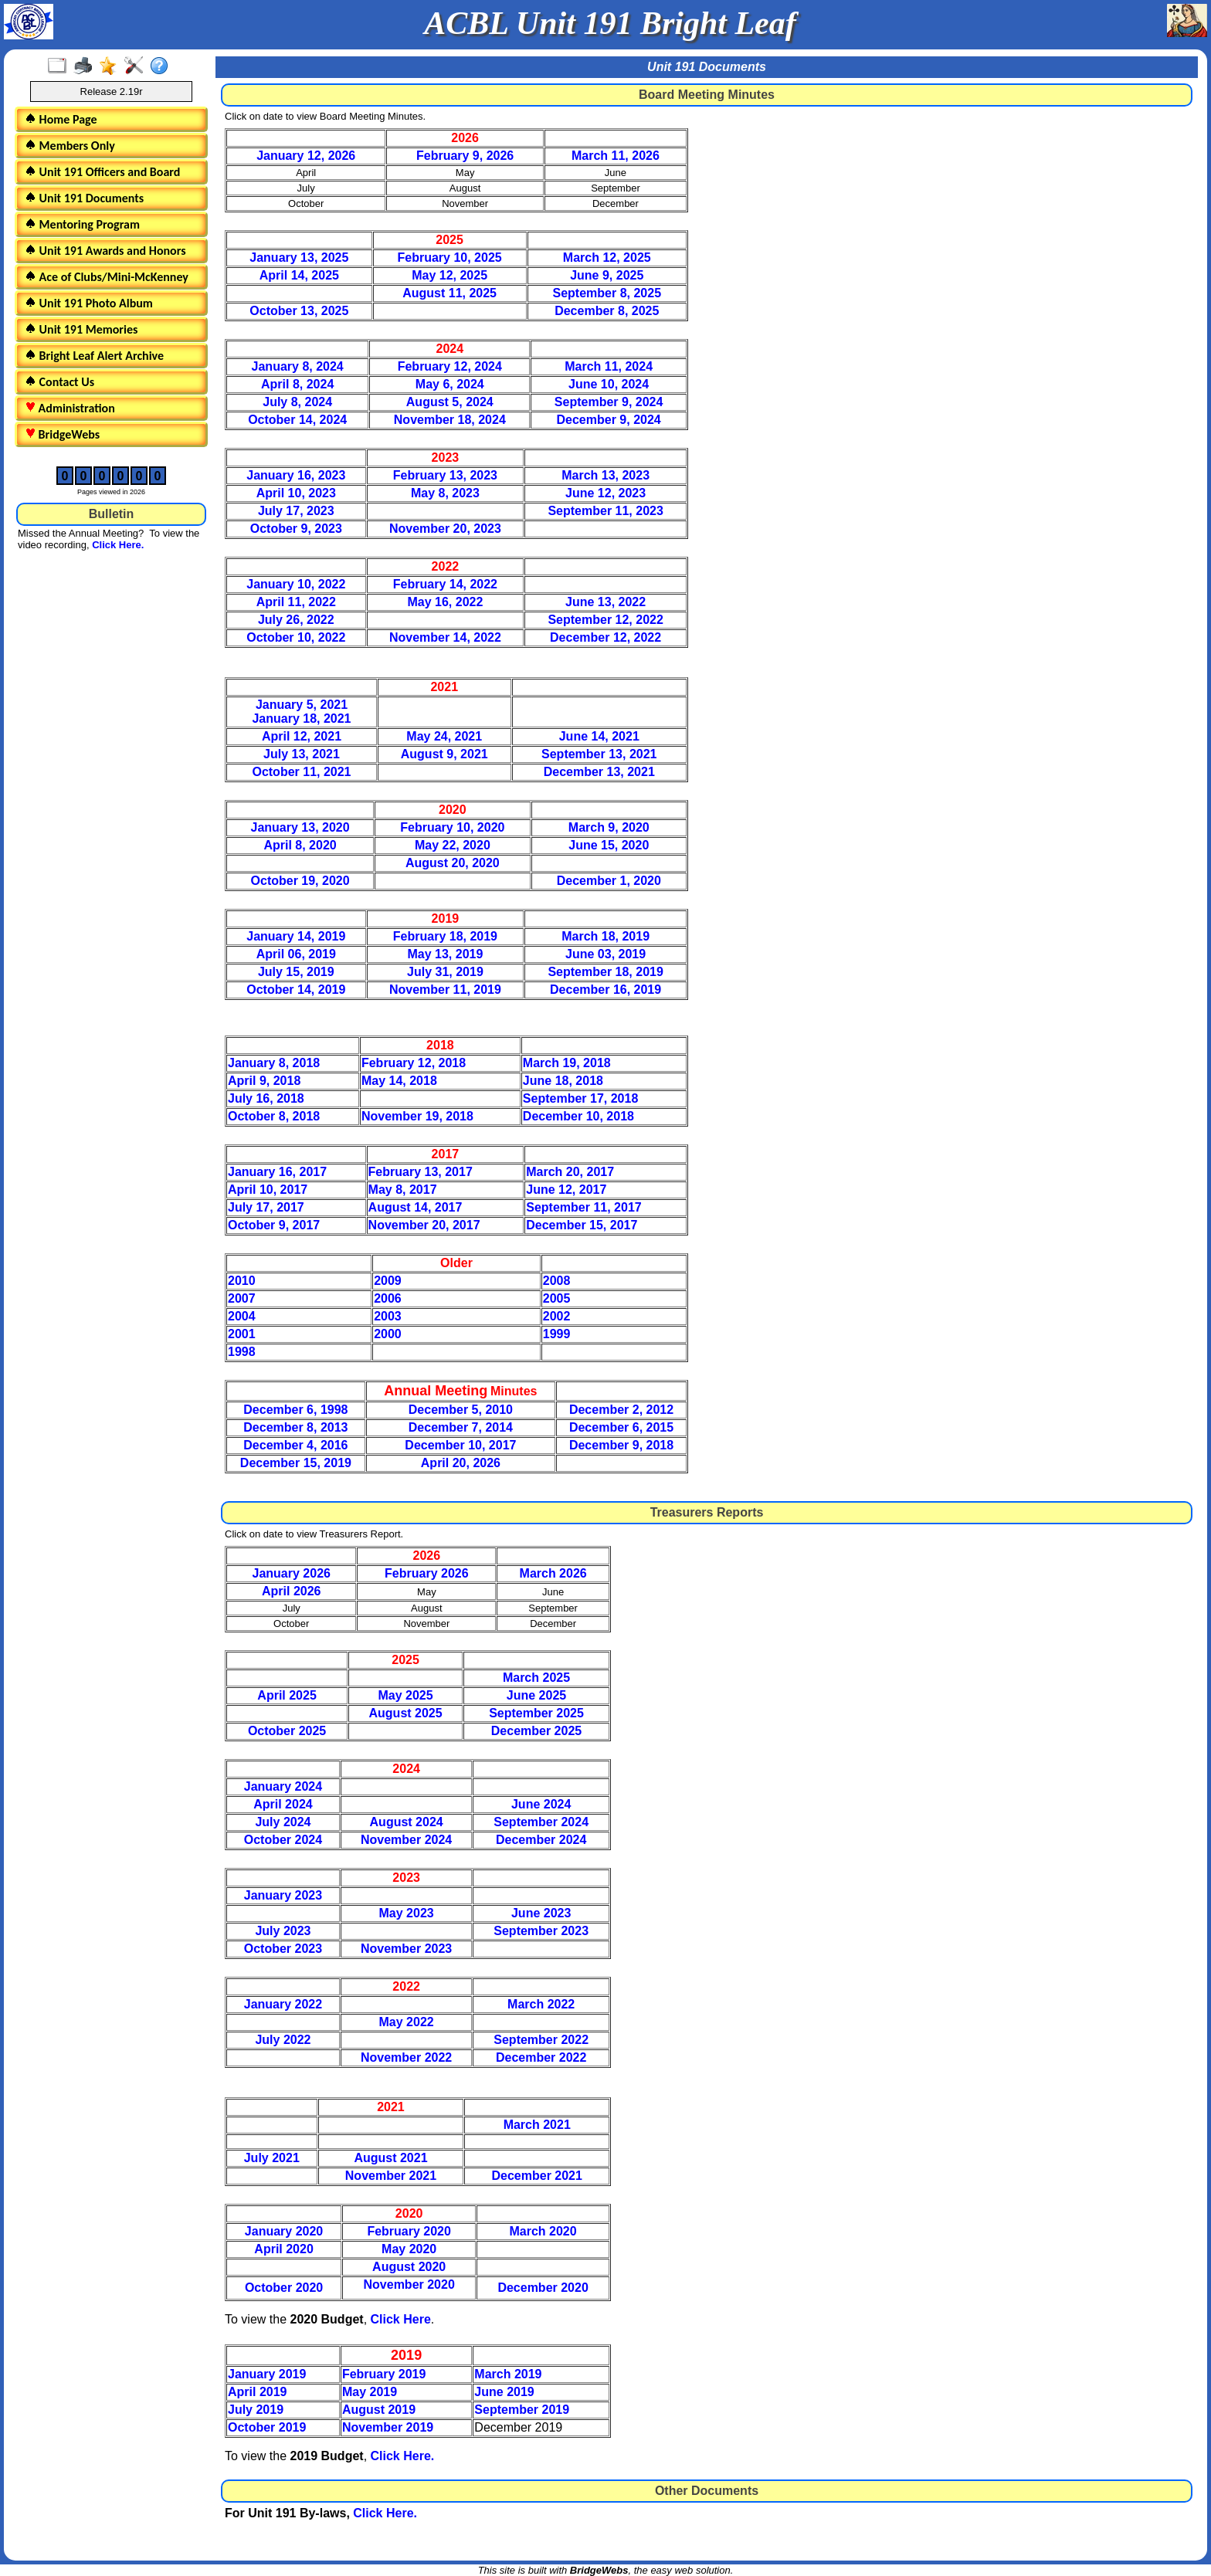  I want to click on Unit 191 Photo Album, so click(89, 303).